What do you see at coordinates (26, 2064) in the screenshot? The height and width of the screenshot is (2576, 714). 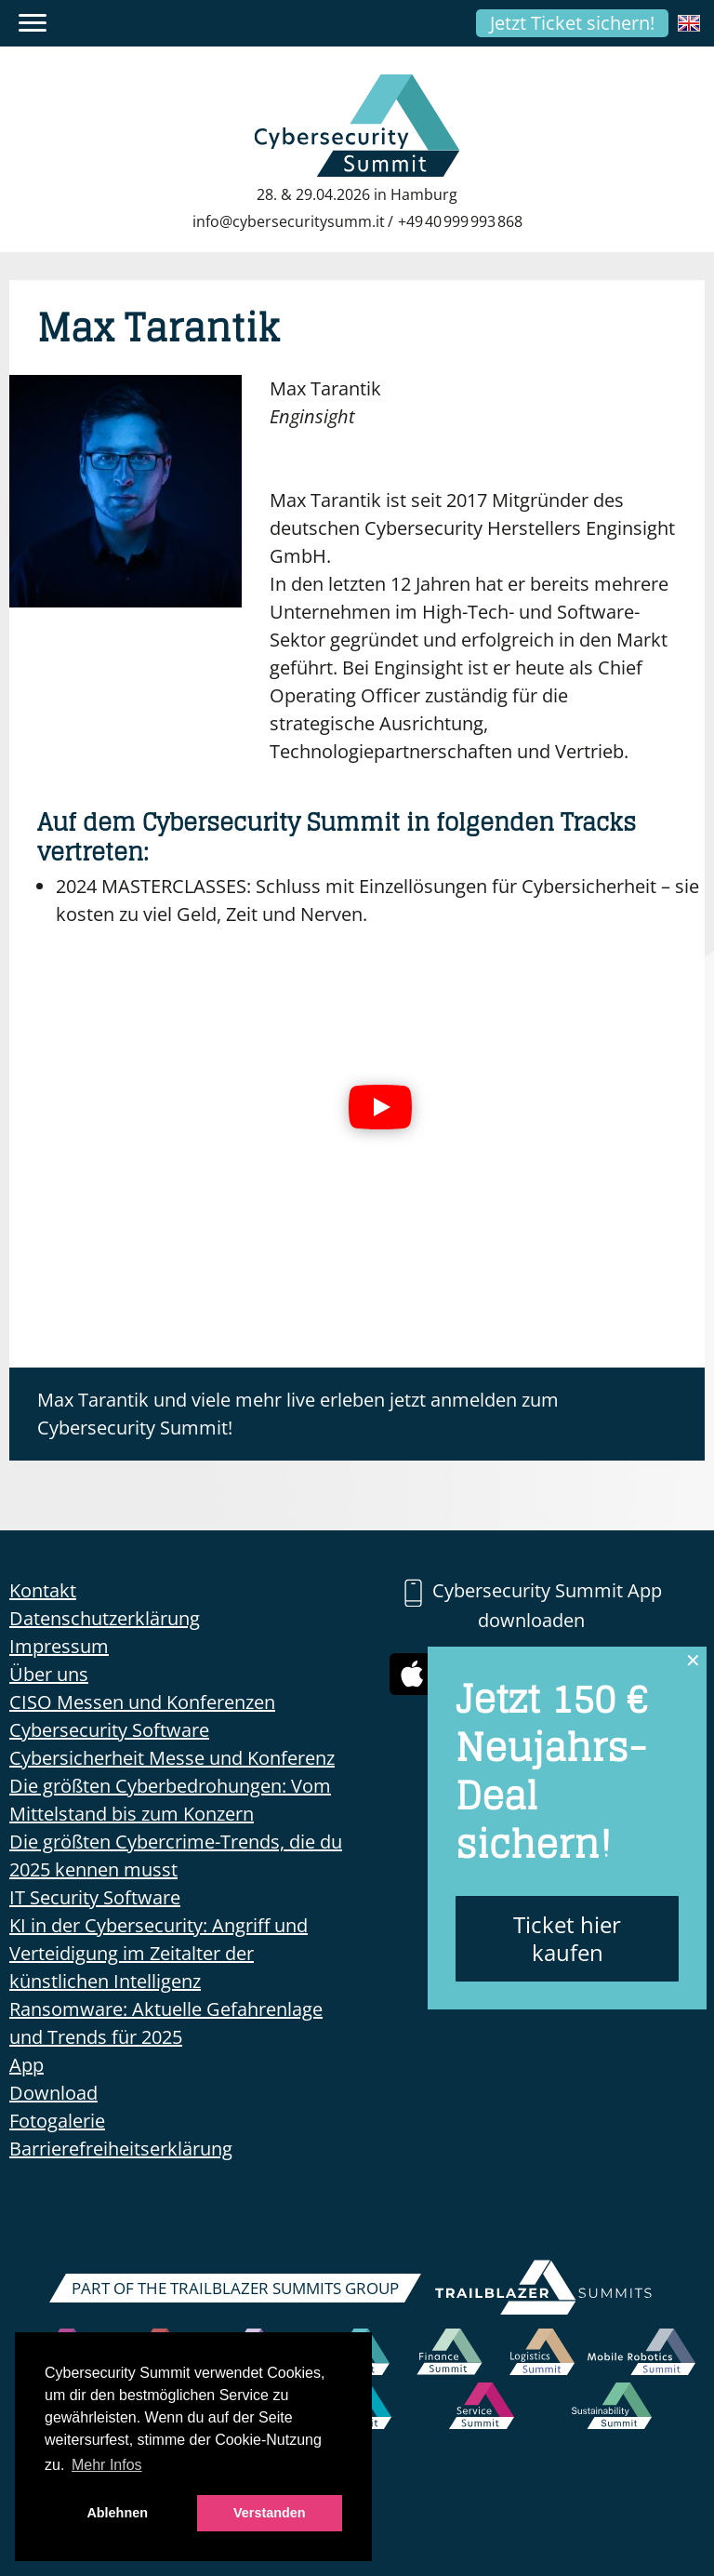 I see `App` at bounding box center [26, 2064].